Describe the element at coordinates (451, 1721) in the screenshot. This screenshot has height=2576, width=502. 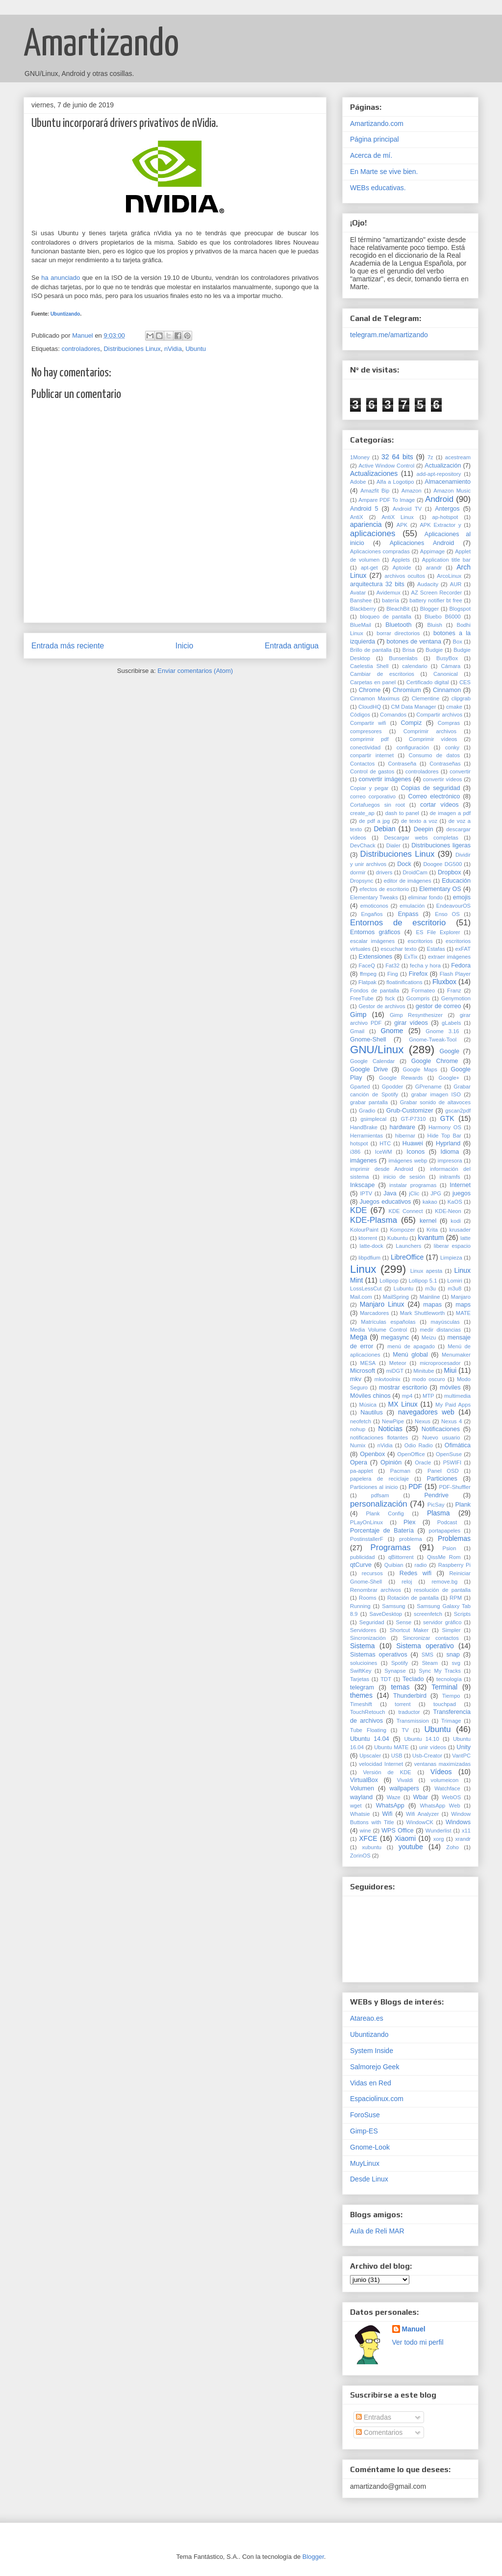
I see `Trimage` at that location.